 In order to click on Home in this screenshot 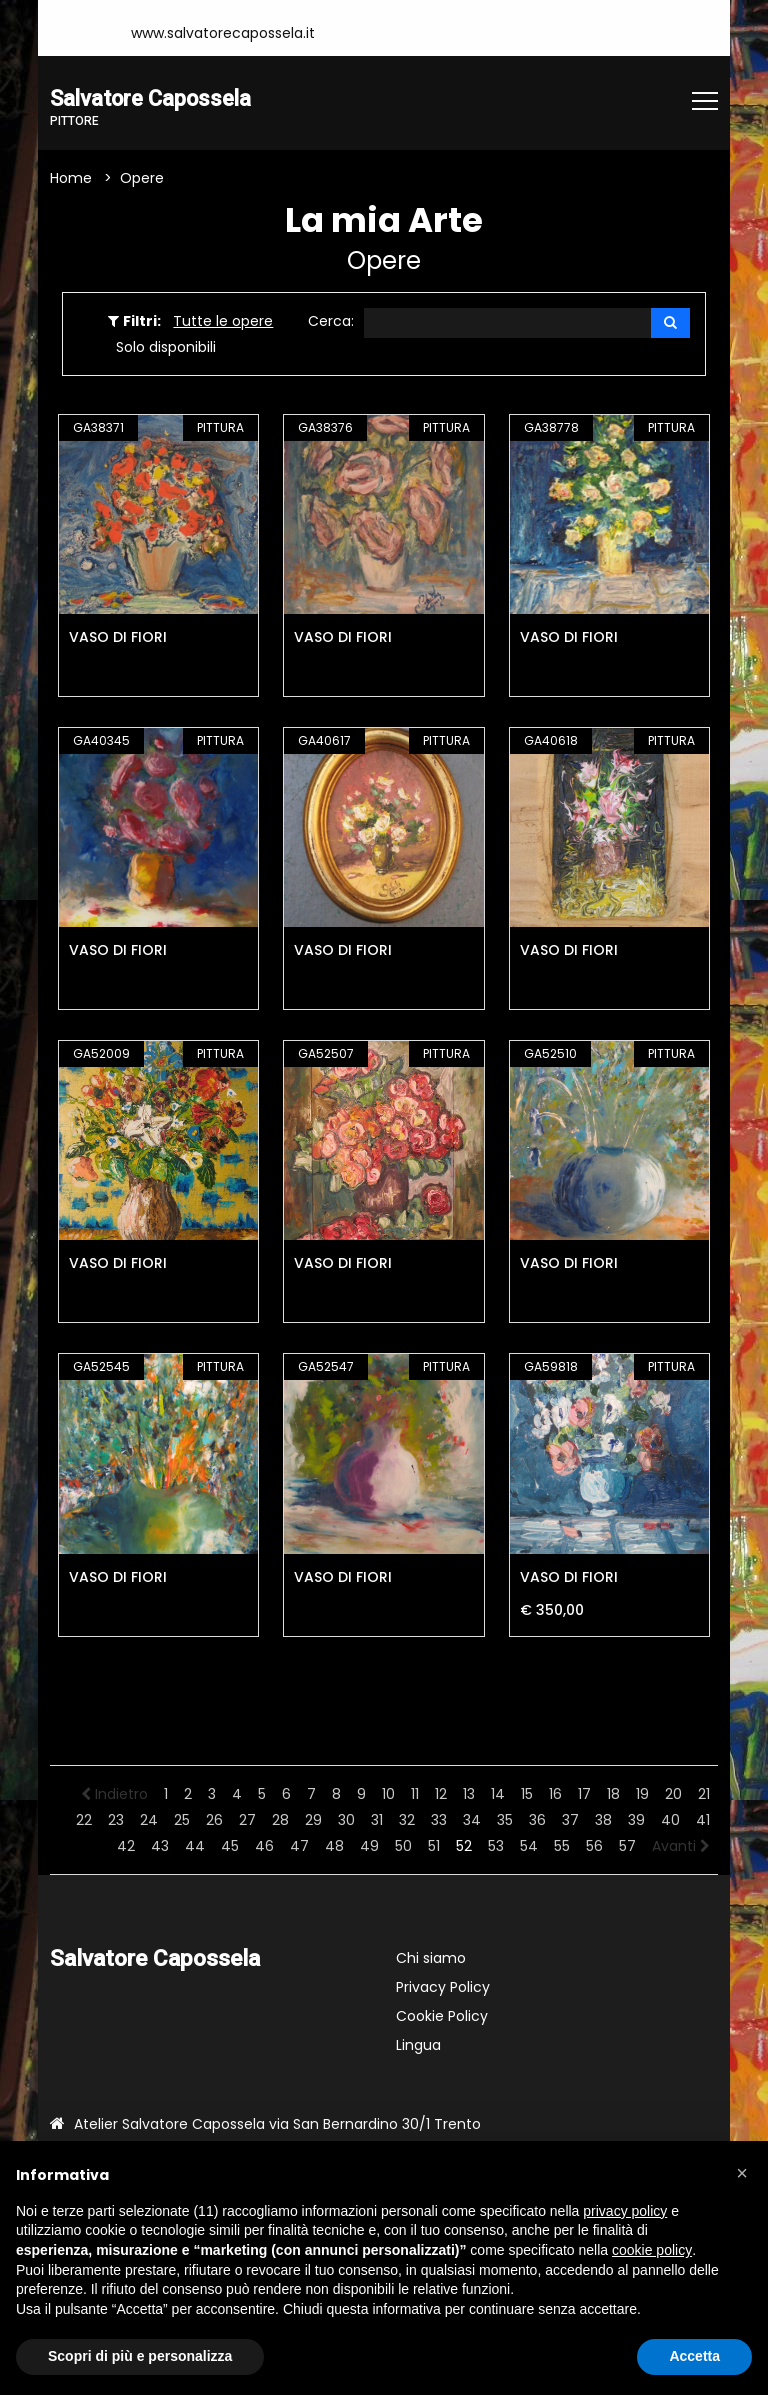, I will do `click(71, 179)`.